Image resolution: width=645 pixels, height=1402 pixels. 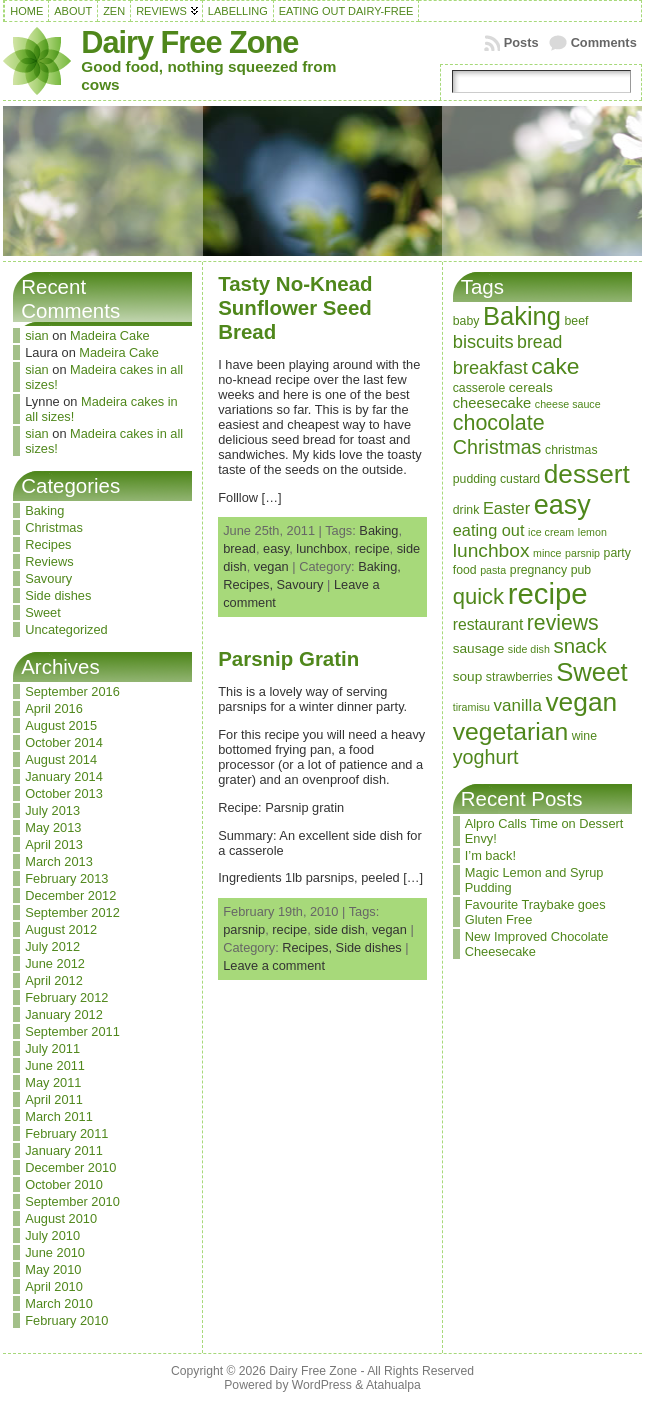 I want to click on Leave a comment, so click(x=274, y=965).